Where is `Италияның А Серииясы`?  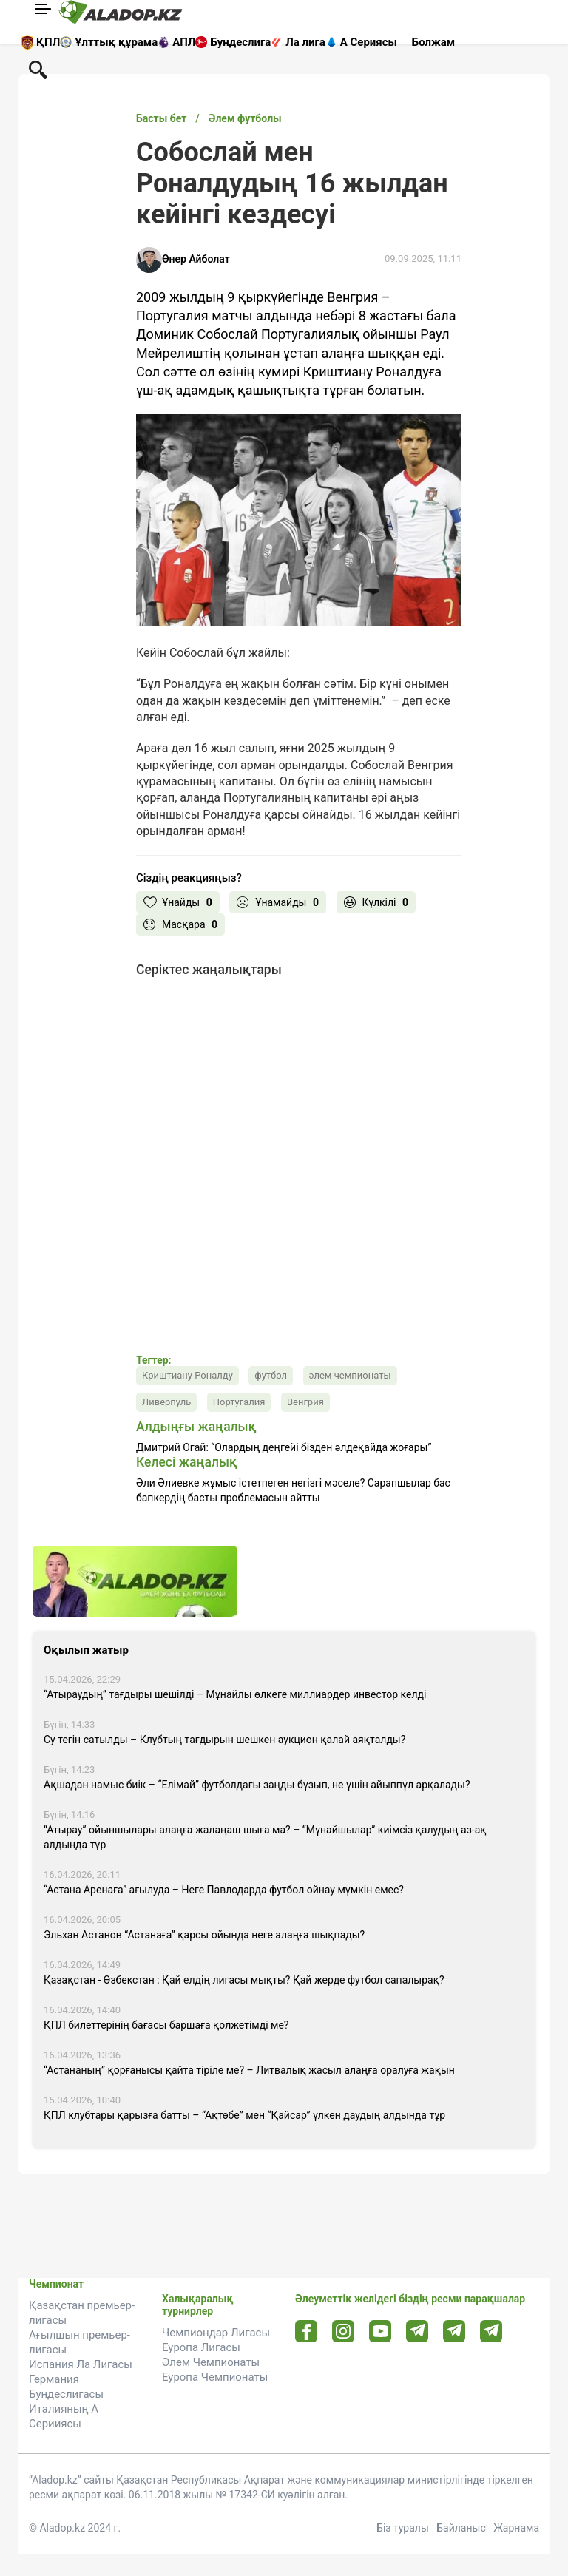
Италияның А Серииясы is located at coordinates (63, 2416).